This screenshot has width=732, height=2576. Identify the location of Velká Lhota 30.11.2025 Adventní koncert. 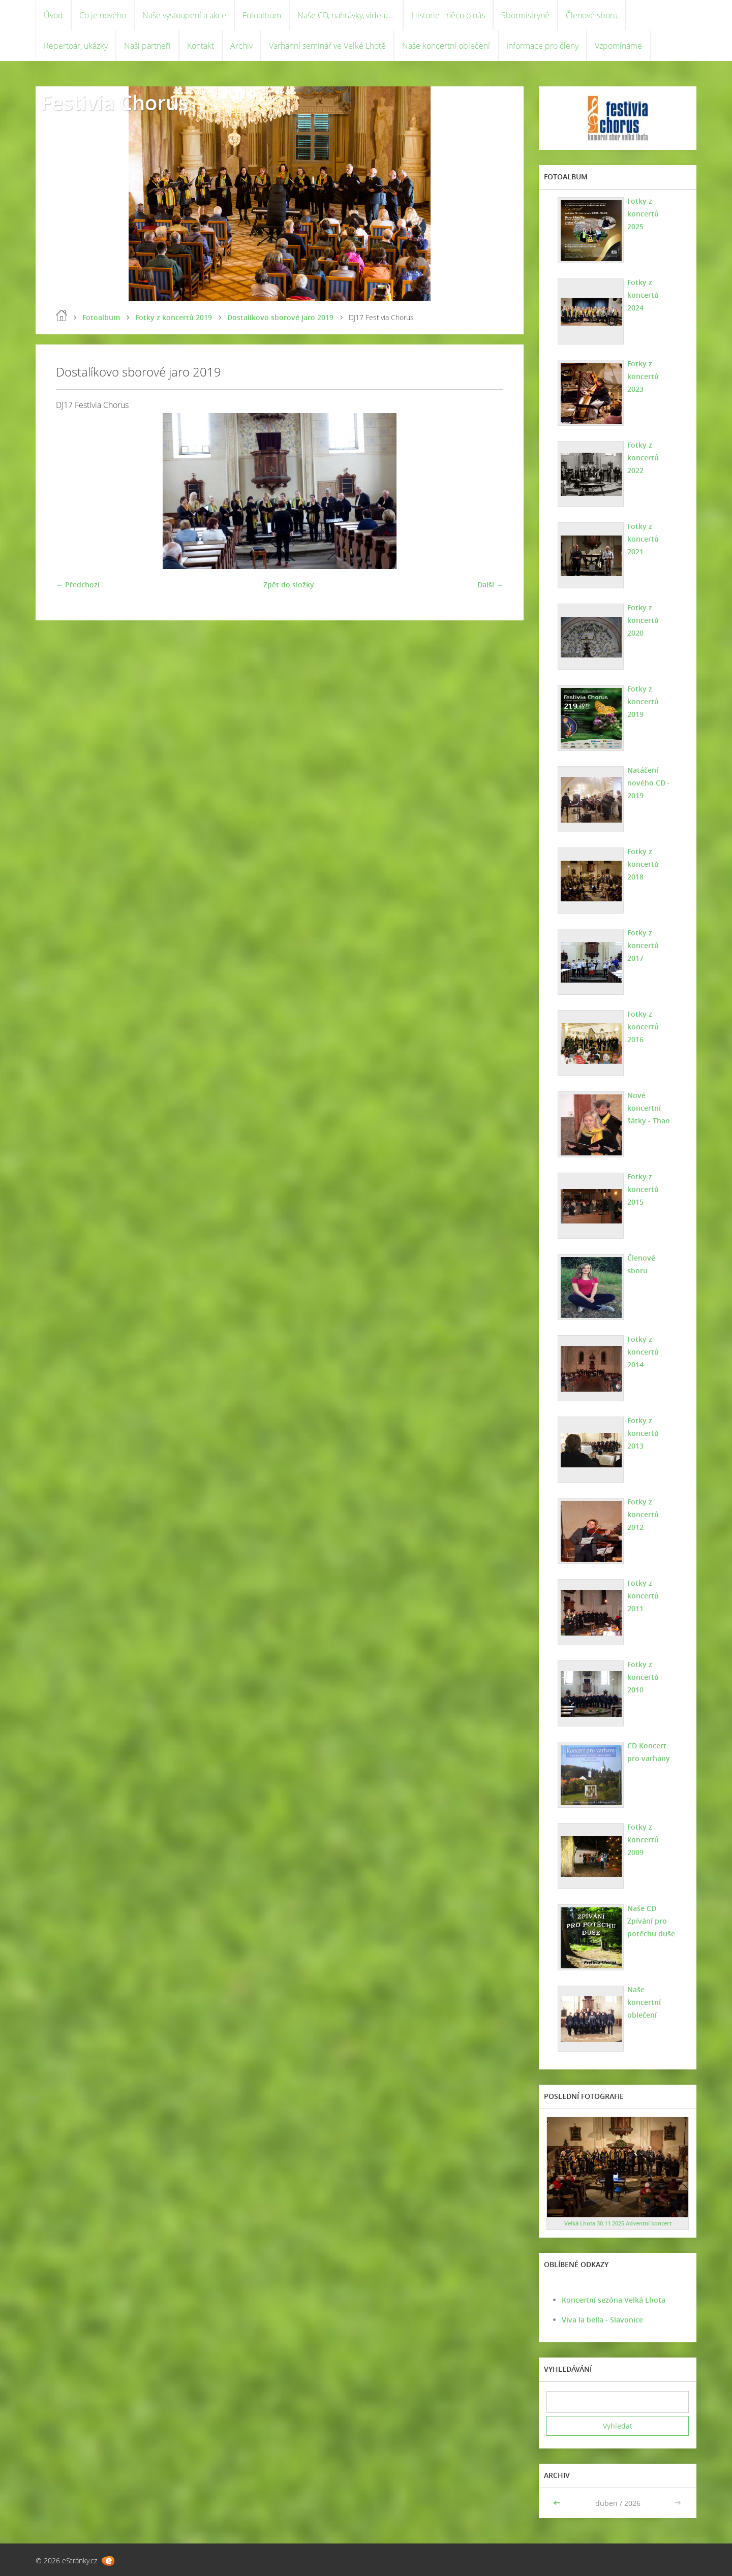
(618, 2223).